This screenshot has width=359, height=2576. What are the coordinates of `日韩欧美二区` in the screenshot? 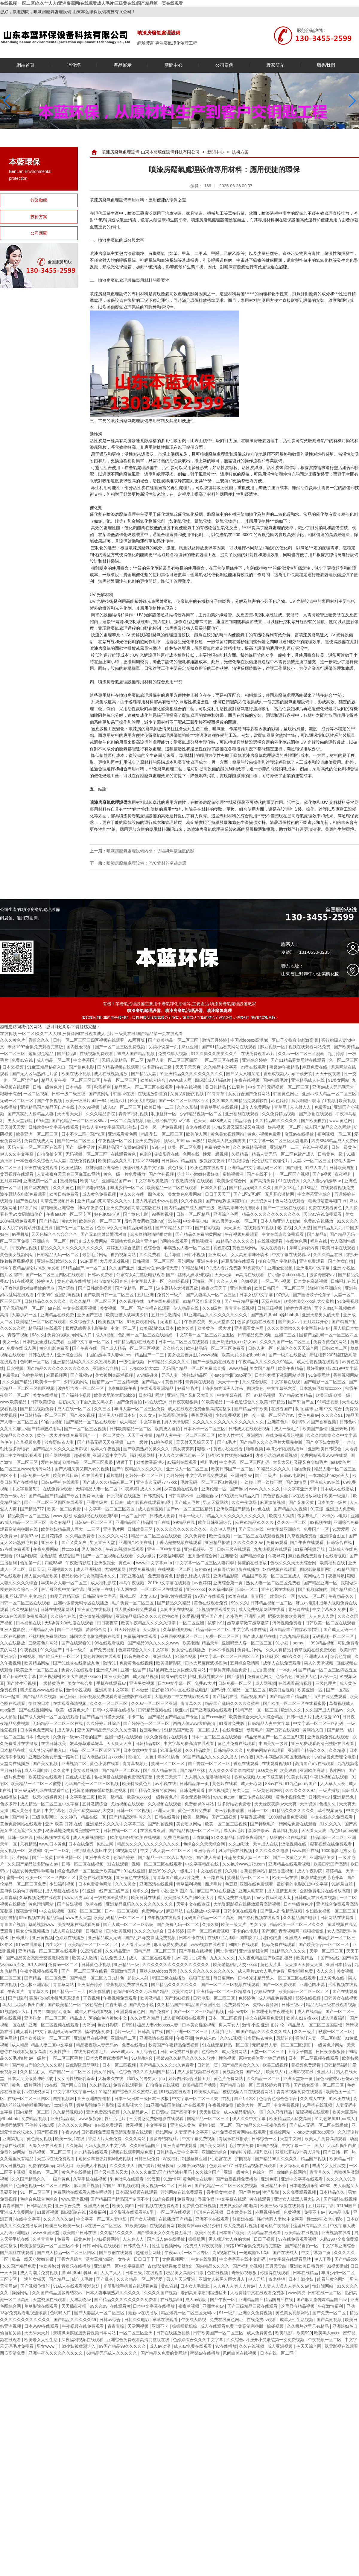 It's located at (335, 1348).